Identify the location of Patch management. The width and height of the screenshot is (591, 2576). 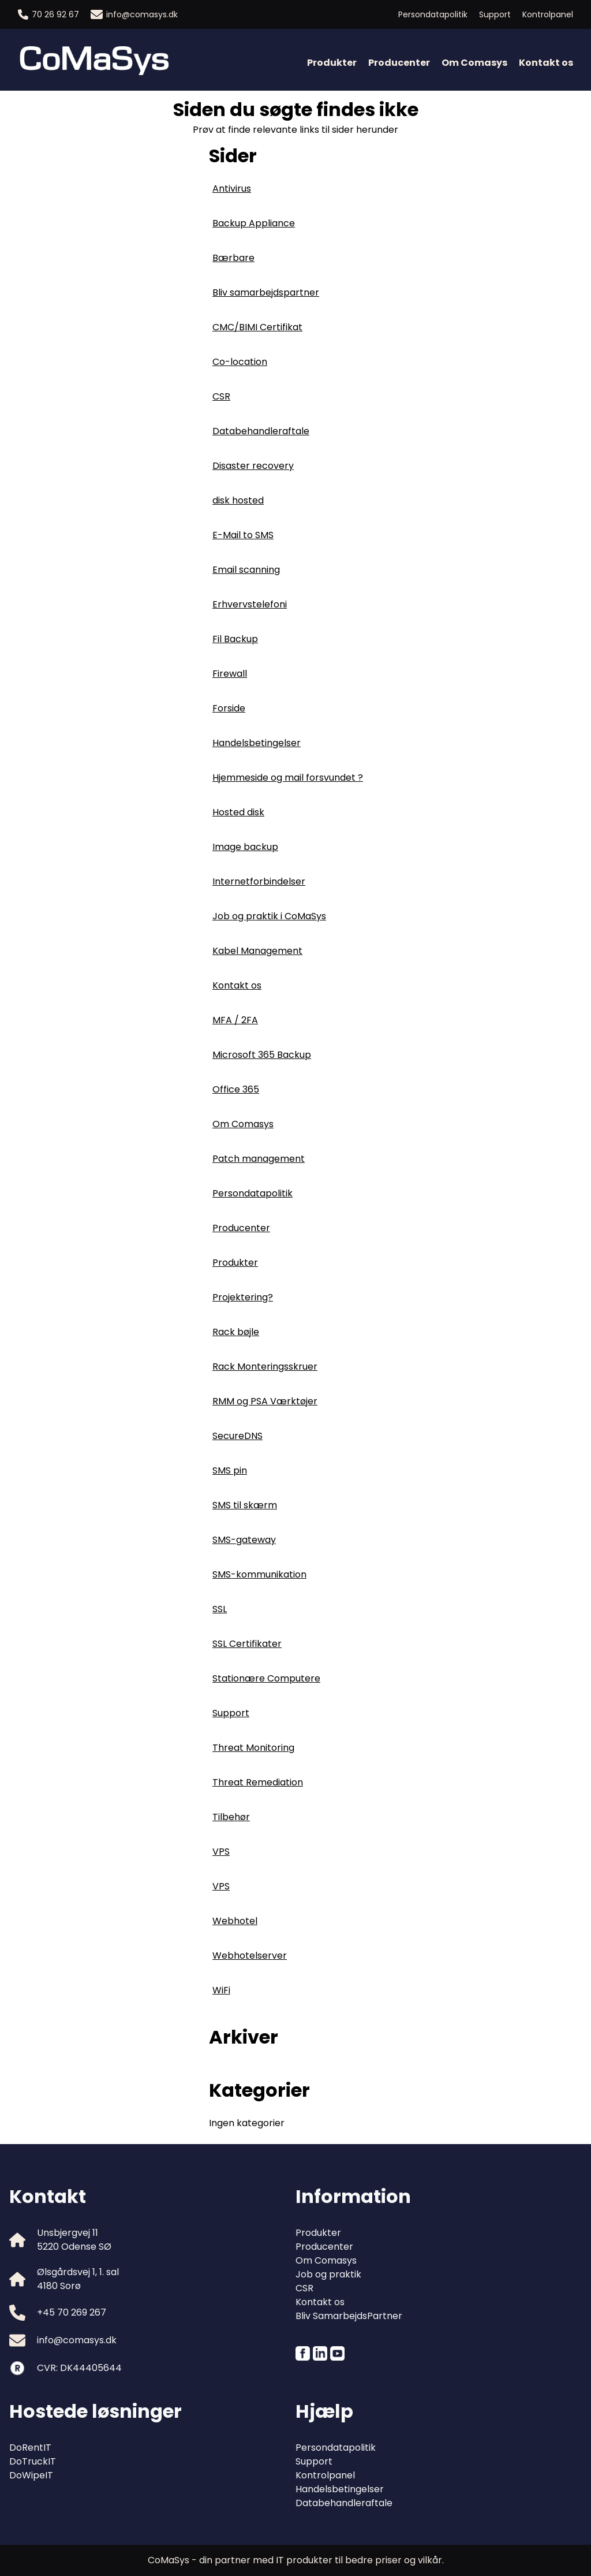
(258, 1158).